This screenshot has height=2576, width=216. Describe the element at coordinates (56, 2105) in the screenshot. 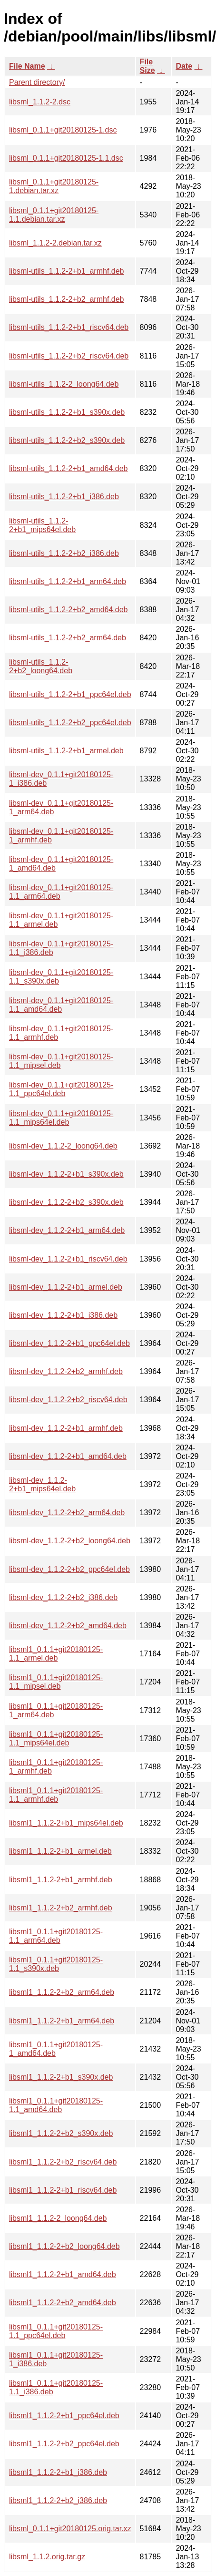

I see `libsml1_0.1.1+git20180125-1.1_amd64.deb` at that location.